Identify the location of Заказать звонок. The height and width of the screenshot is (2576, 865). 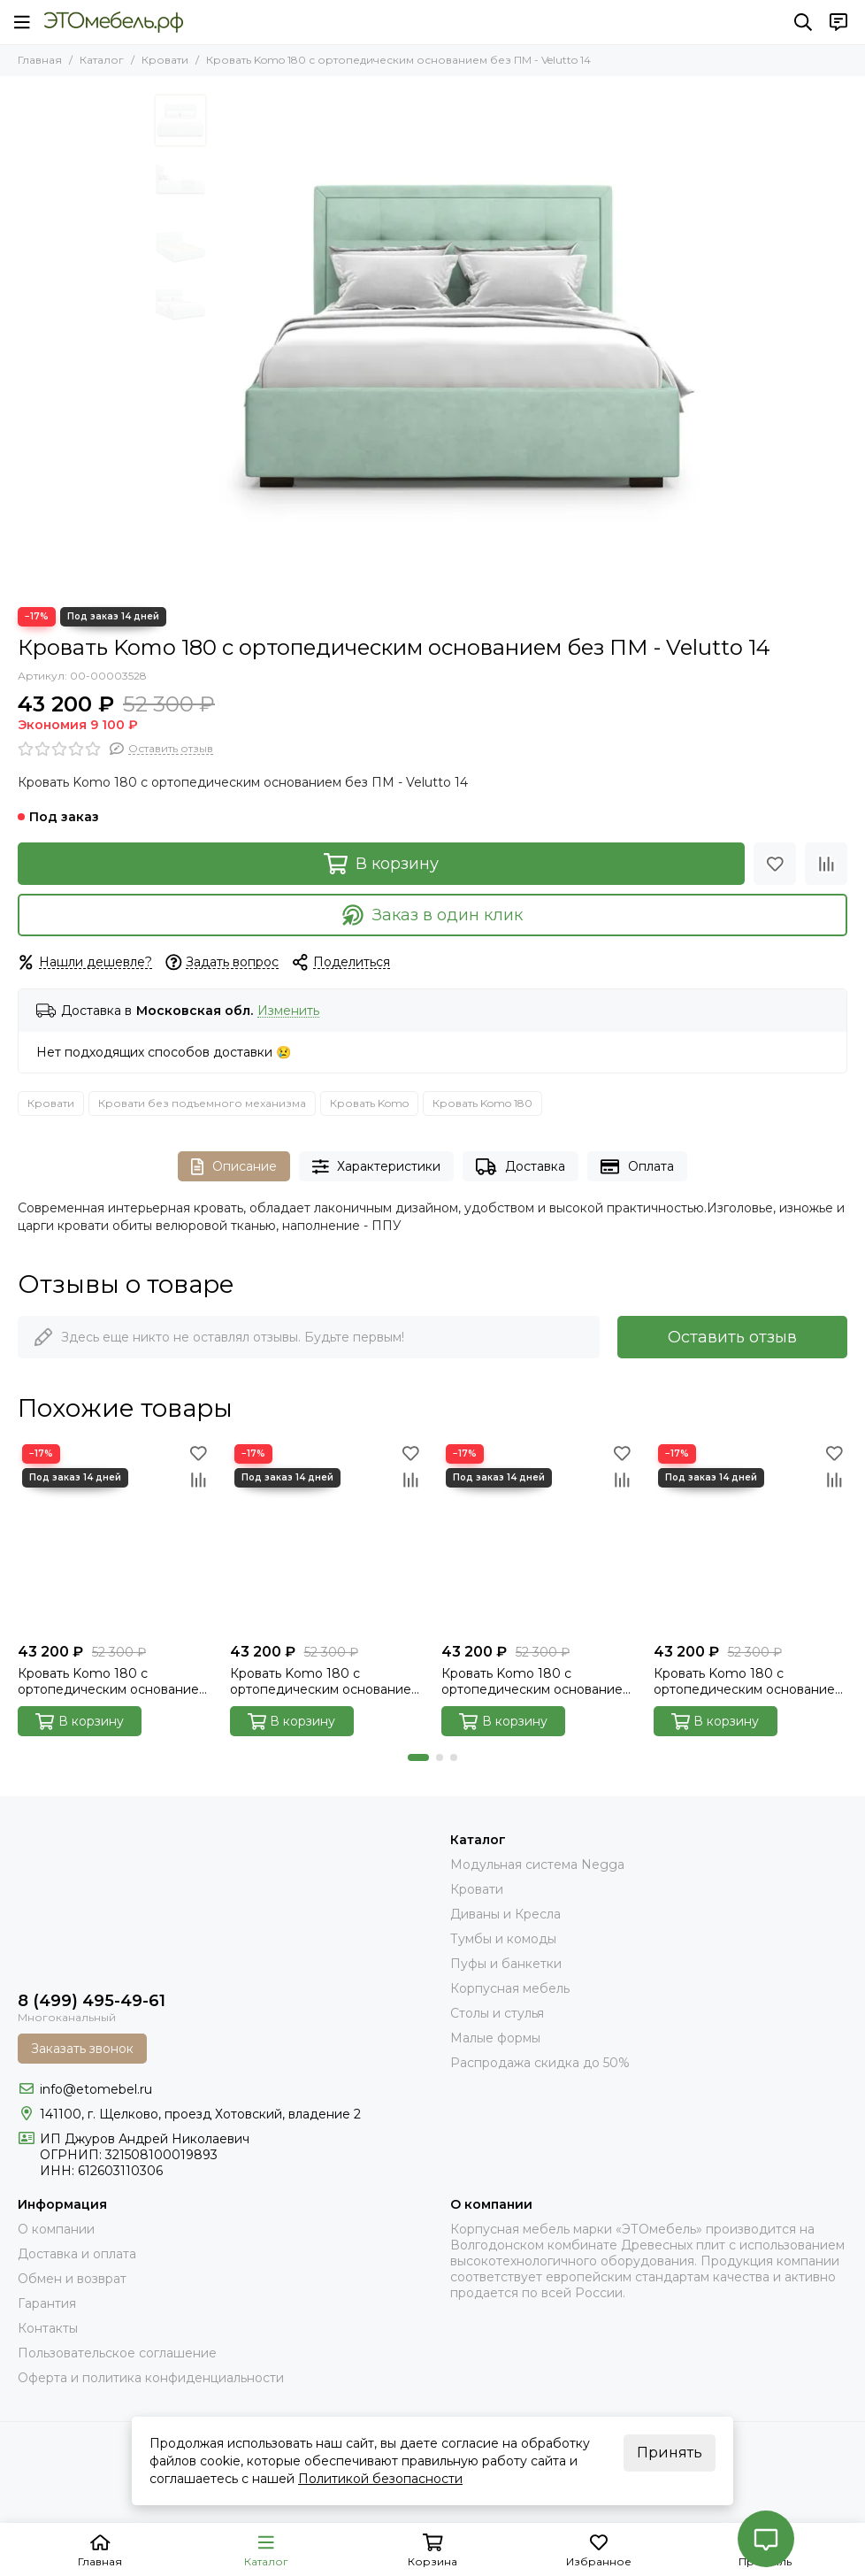
(82, 2049).